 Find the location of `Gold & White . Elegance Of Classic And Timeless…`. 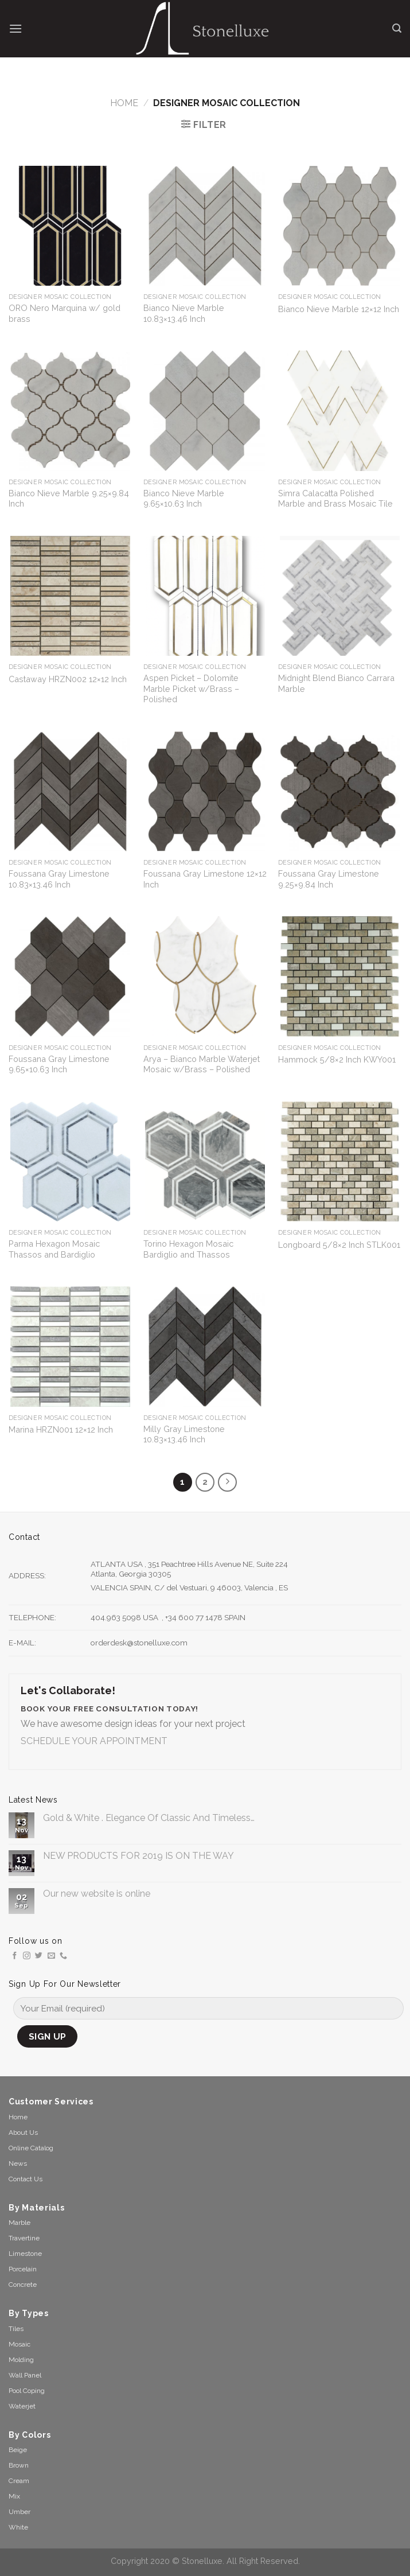

Gold & White . Elegance Of Classic And Timeless… is located at coordinates (149, 1817).